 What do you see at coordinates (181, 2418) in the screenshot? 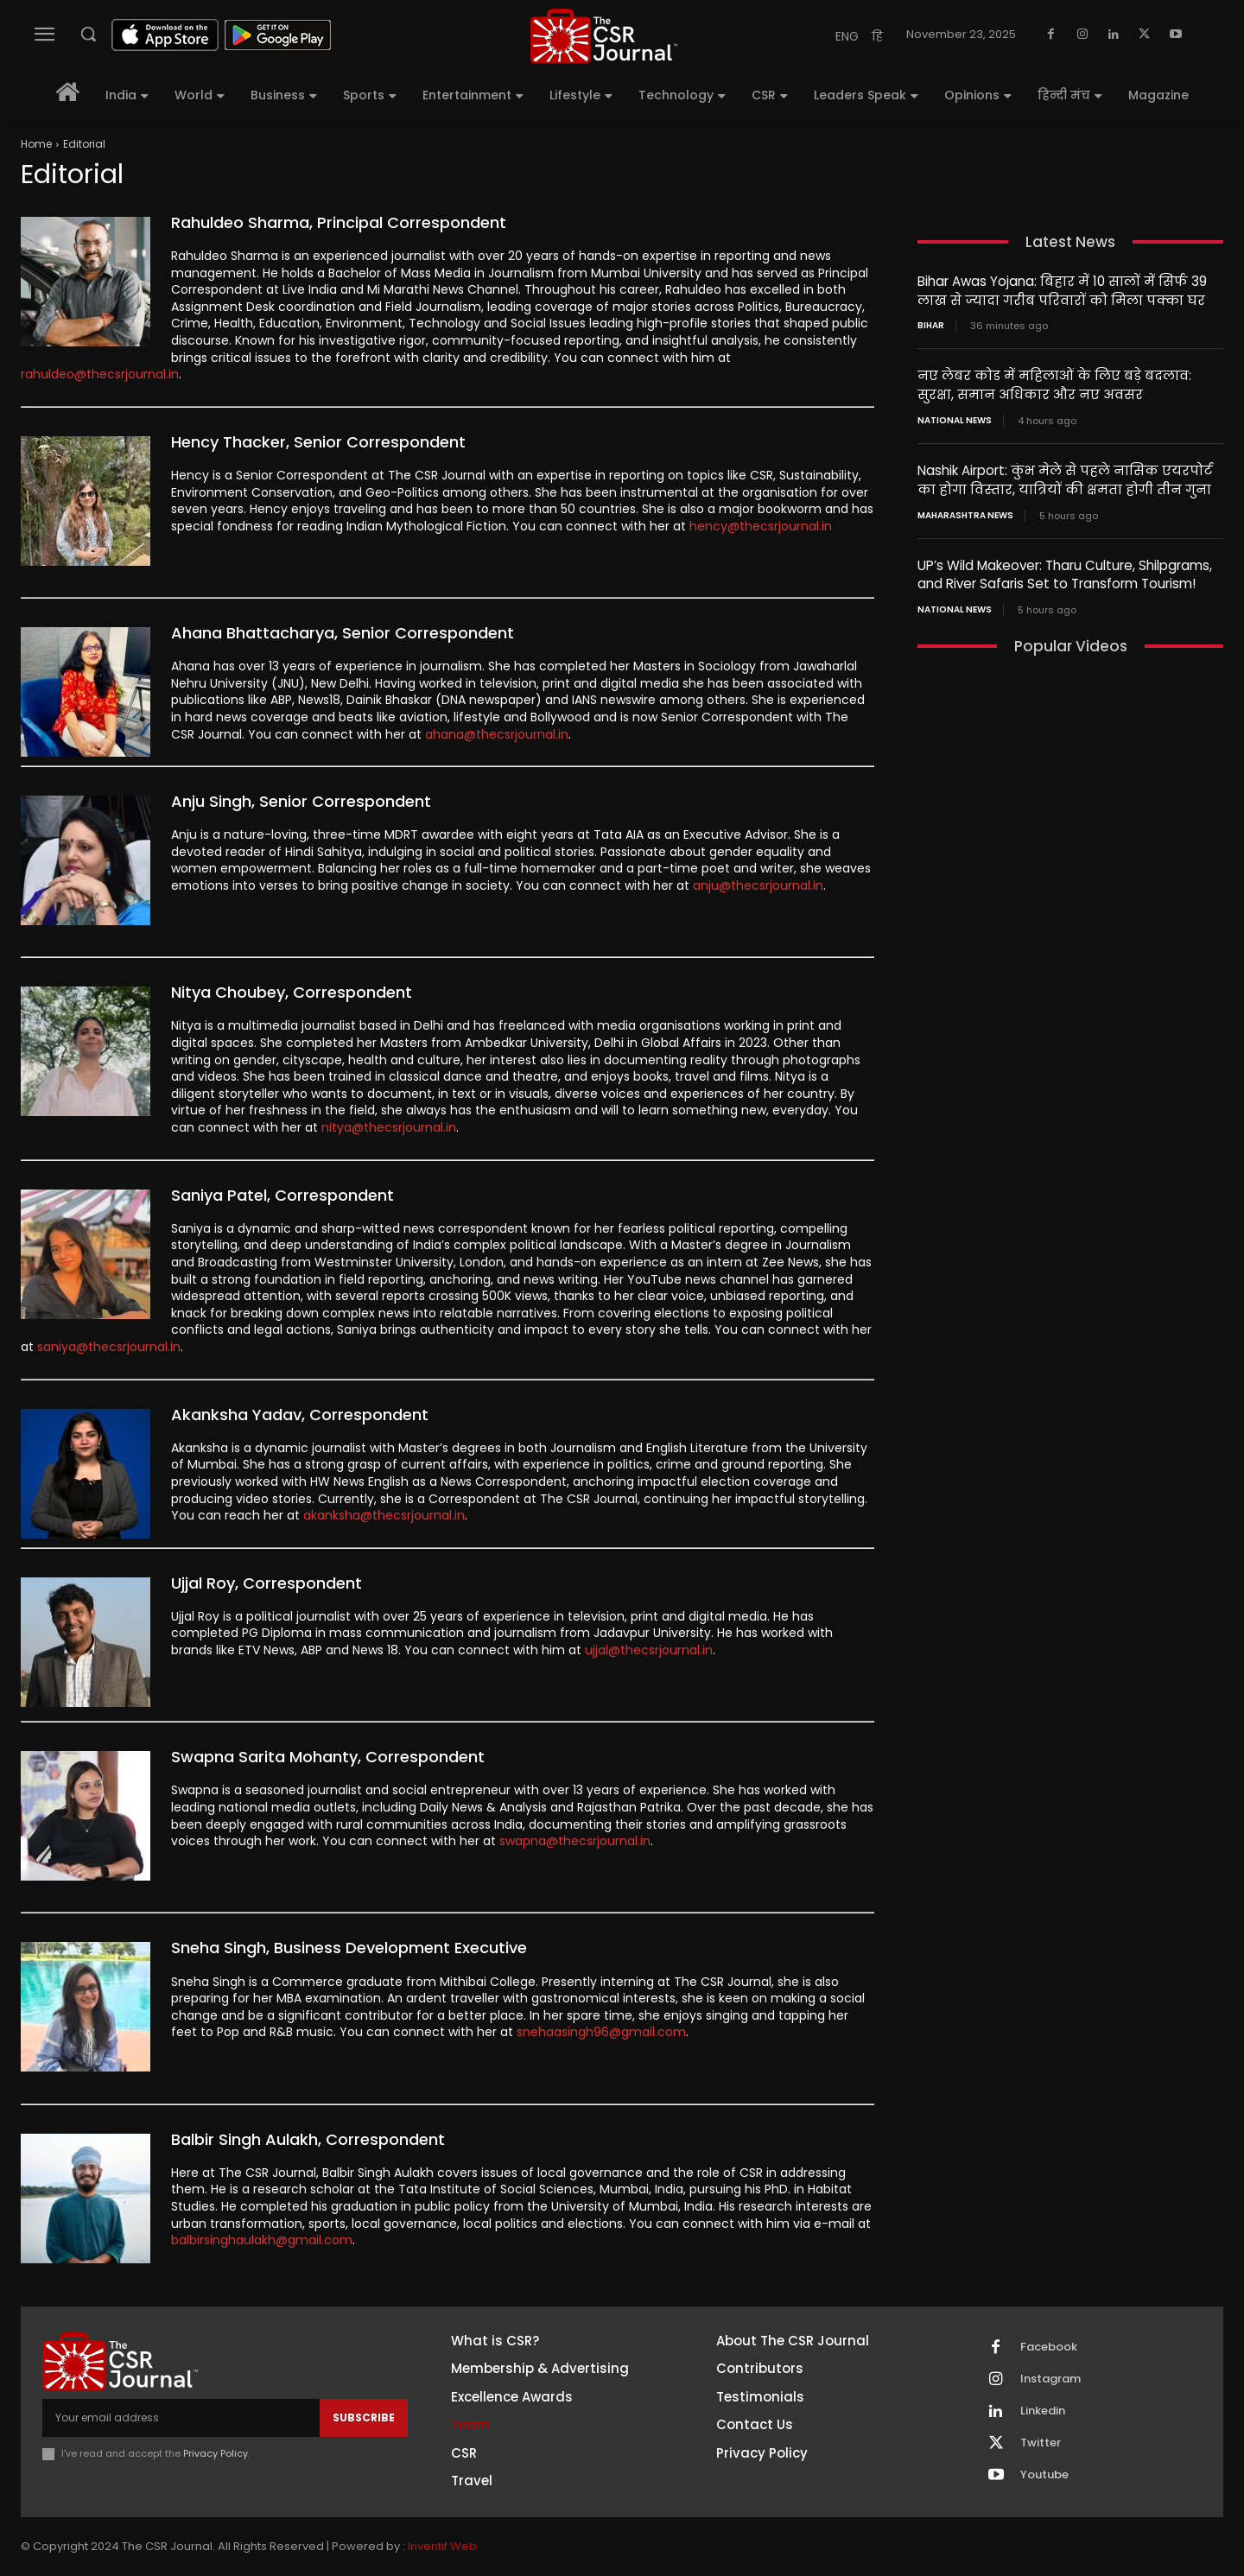
I see `[email]` at bounding box center [181, 2418].